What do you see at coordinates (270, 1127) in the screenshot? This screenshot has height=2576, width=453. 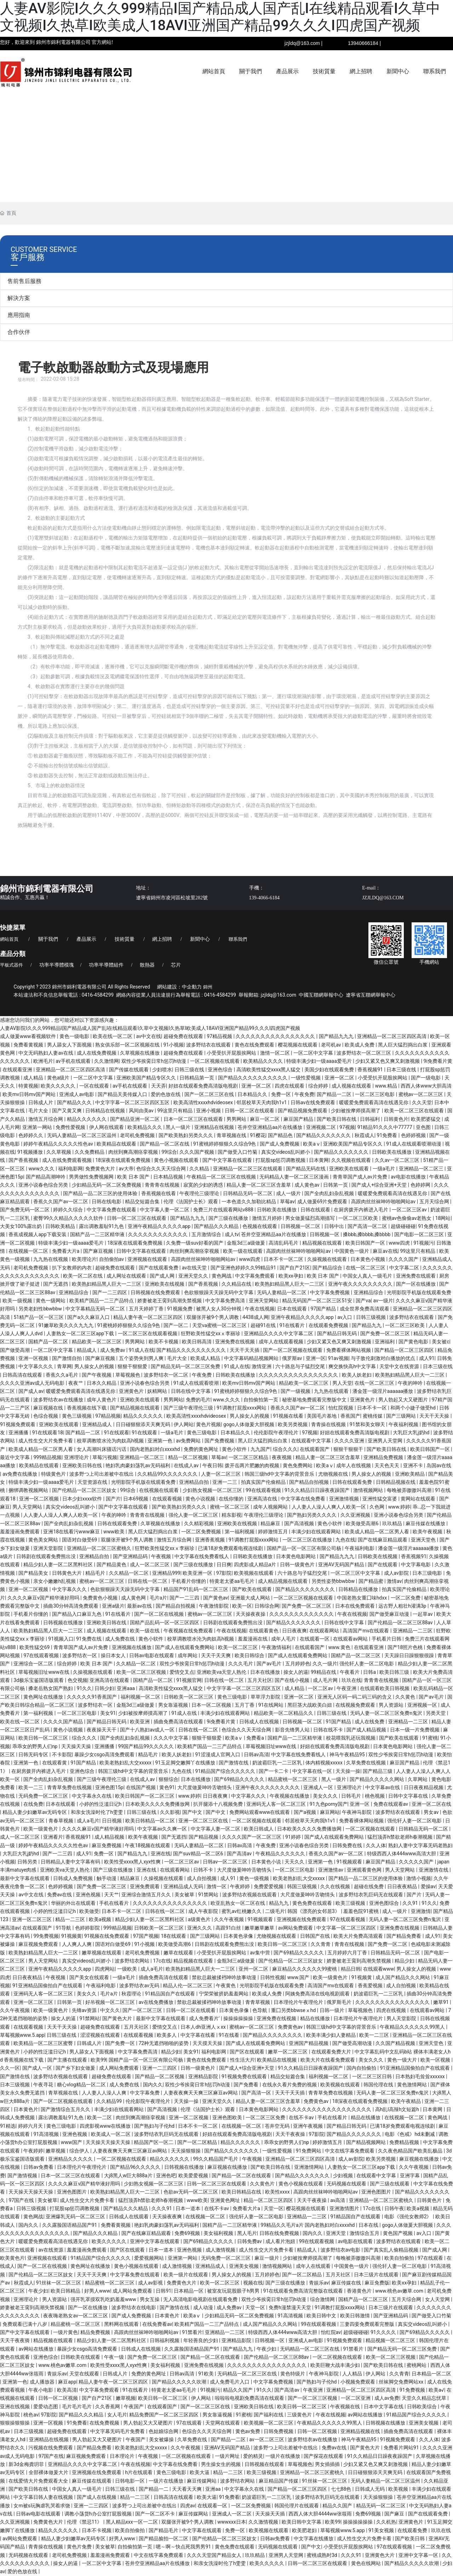 I see `苍井空亚洲精品aa片在线播放` at bounding box center [270, 1127].